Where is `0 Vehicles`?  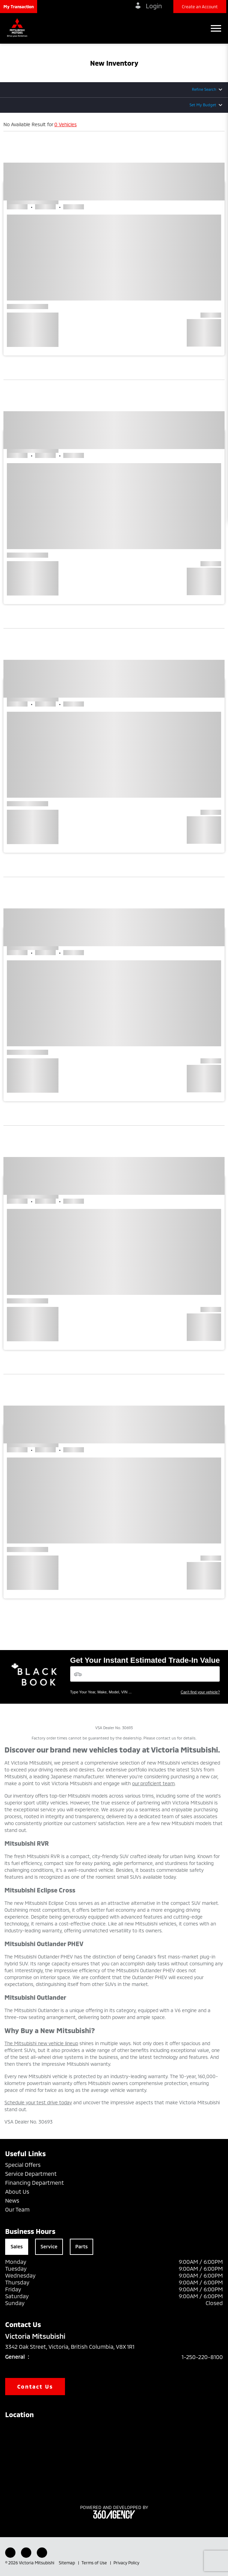 0 Vehicles is located at coordinates (65, 124).